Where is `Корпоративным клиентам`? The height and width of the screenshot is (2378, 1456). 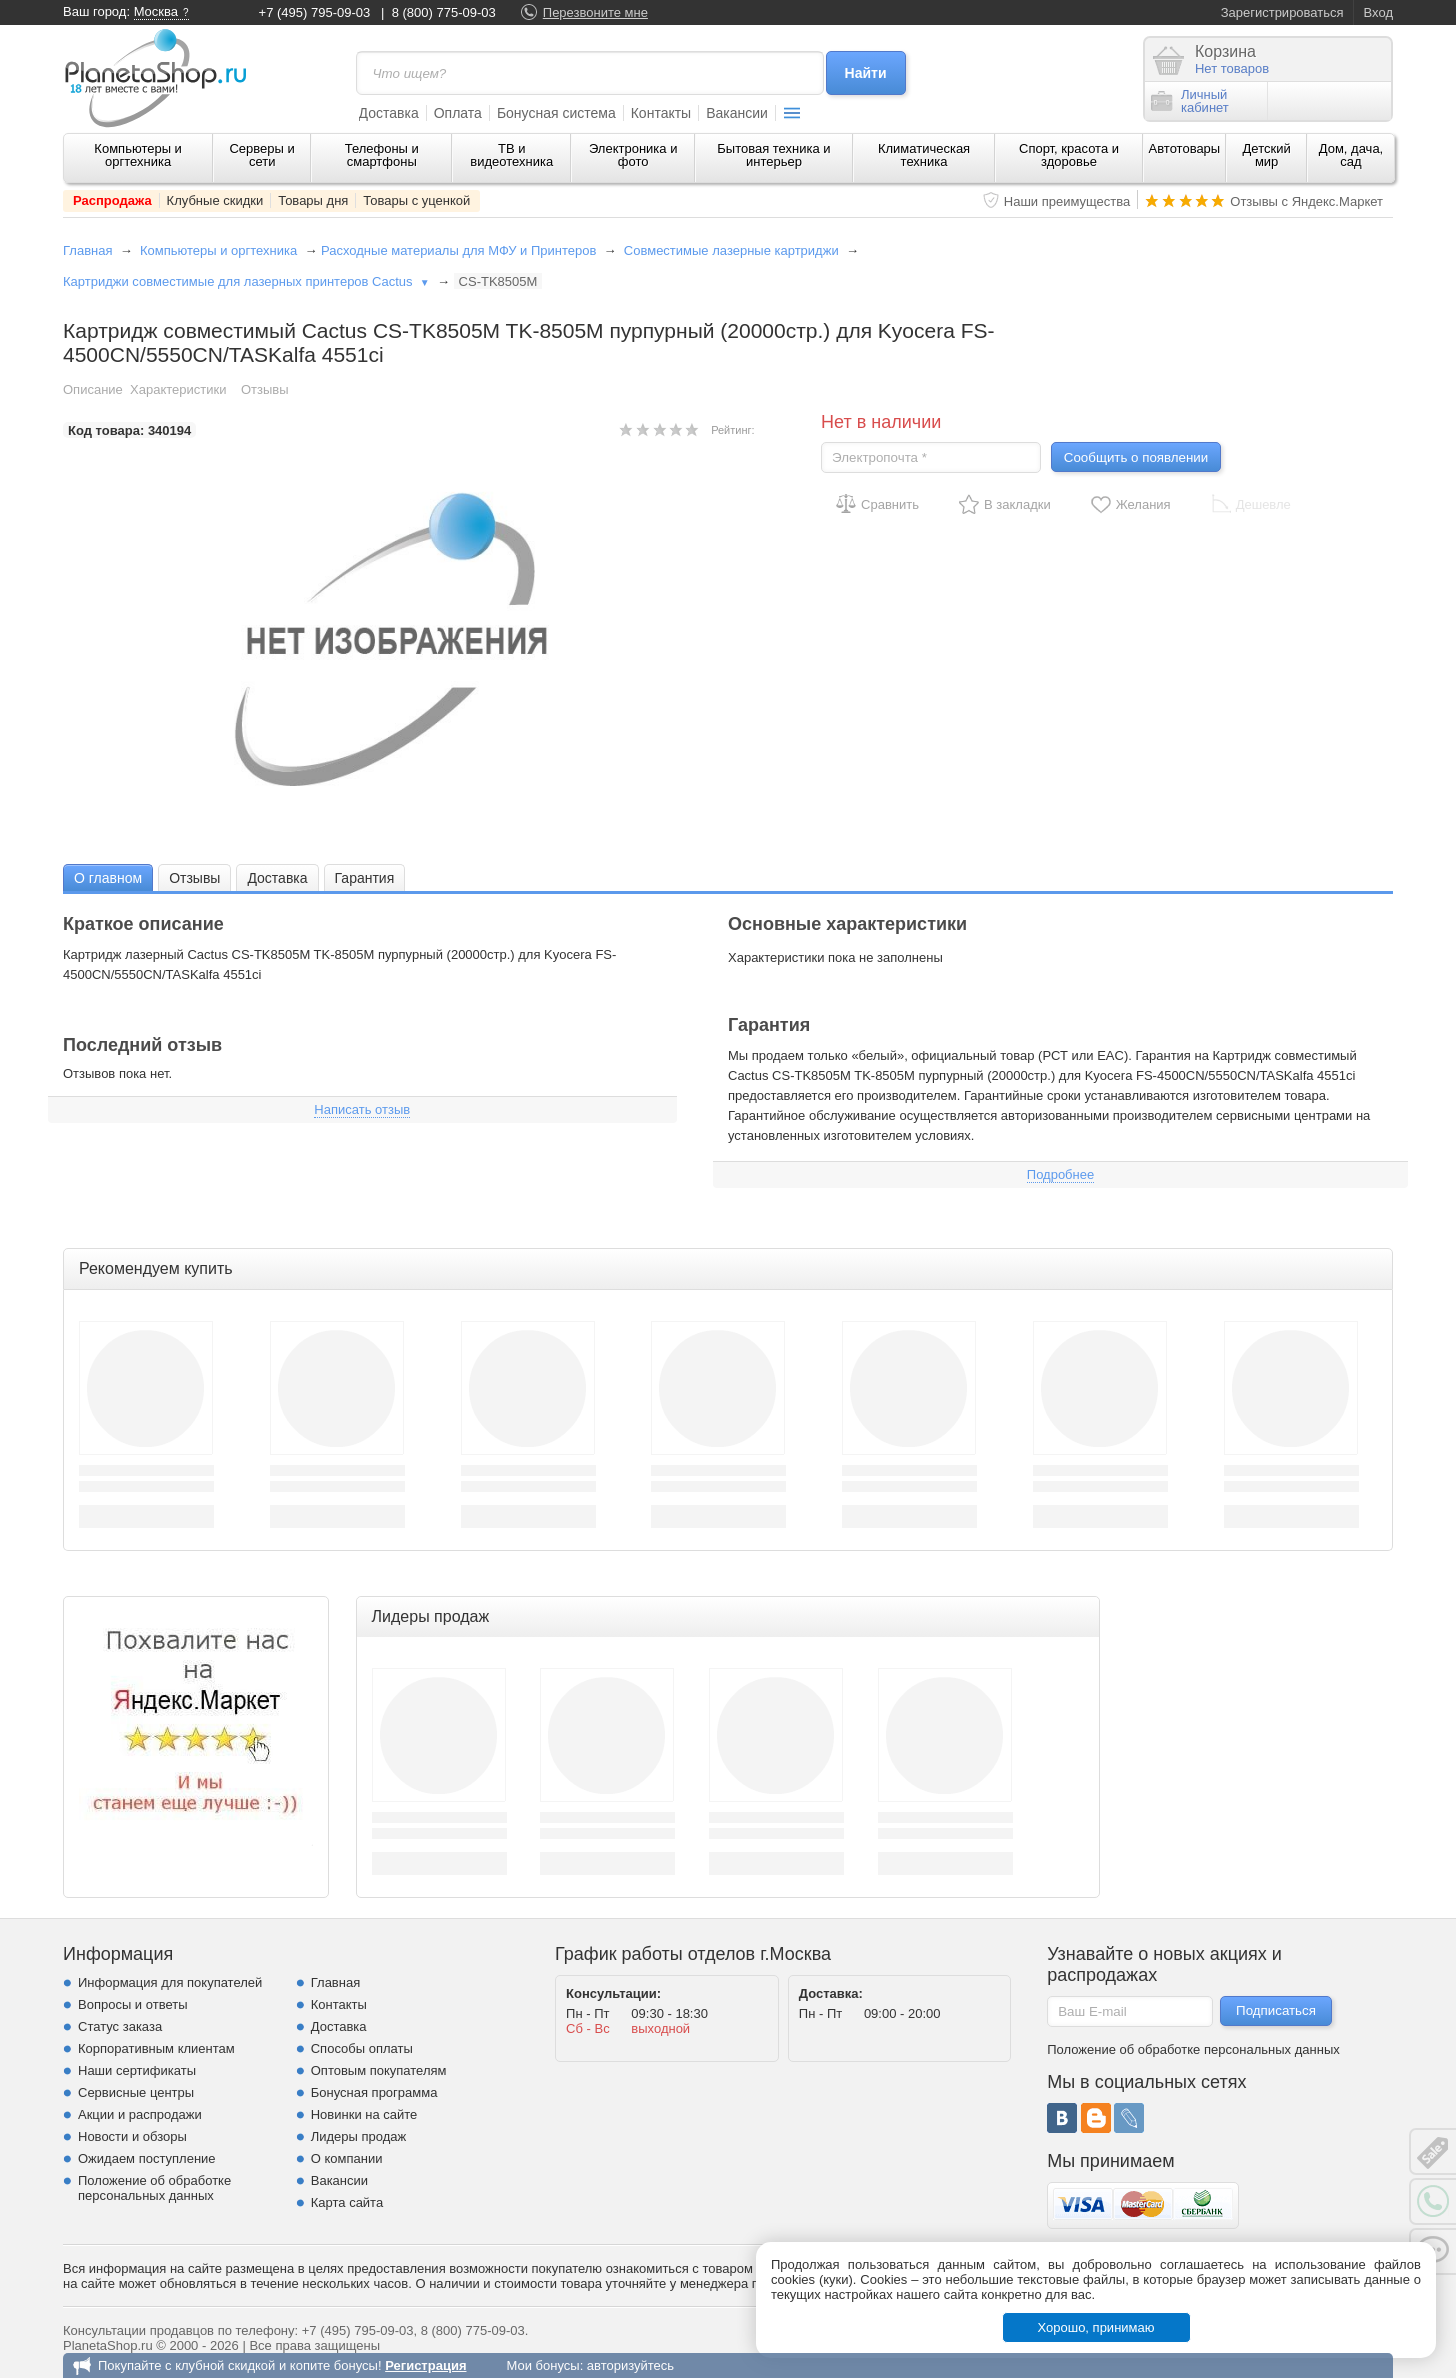 Корпоративным клиентам is located at coordinates (156, 2048).